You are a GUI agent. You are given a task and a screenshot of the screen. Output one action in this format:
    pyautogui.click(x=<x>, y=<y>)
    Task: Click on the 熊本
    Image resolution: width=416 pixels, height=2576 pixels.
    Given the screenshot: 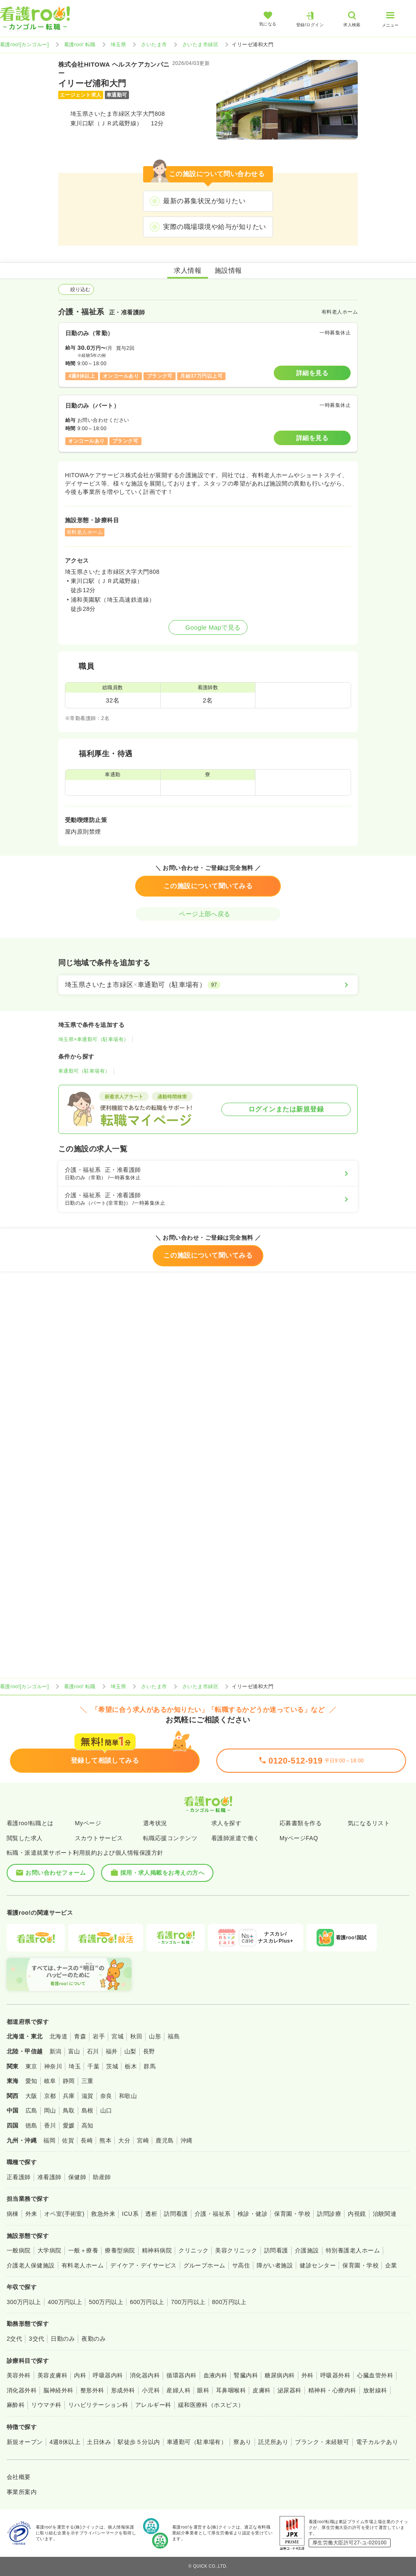 What is the action you would take?
    pyautogui.click(x=105, y=2140)
    